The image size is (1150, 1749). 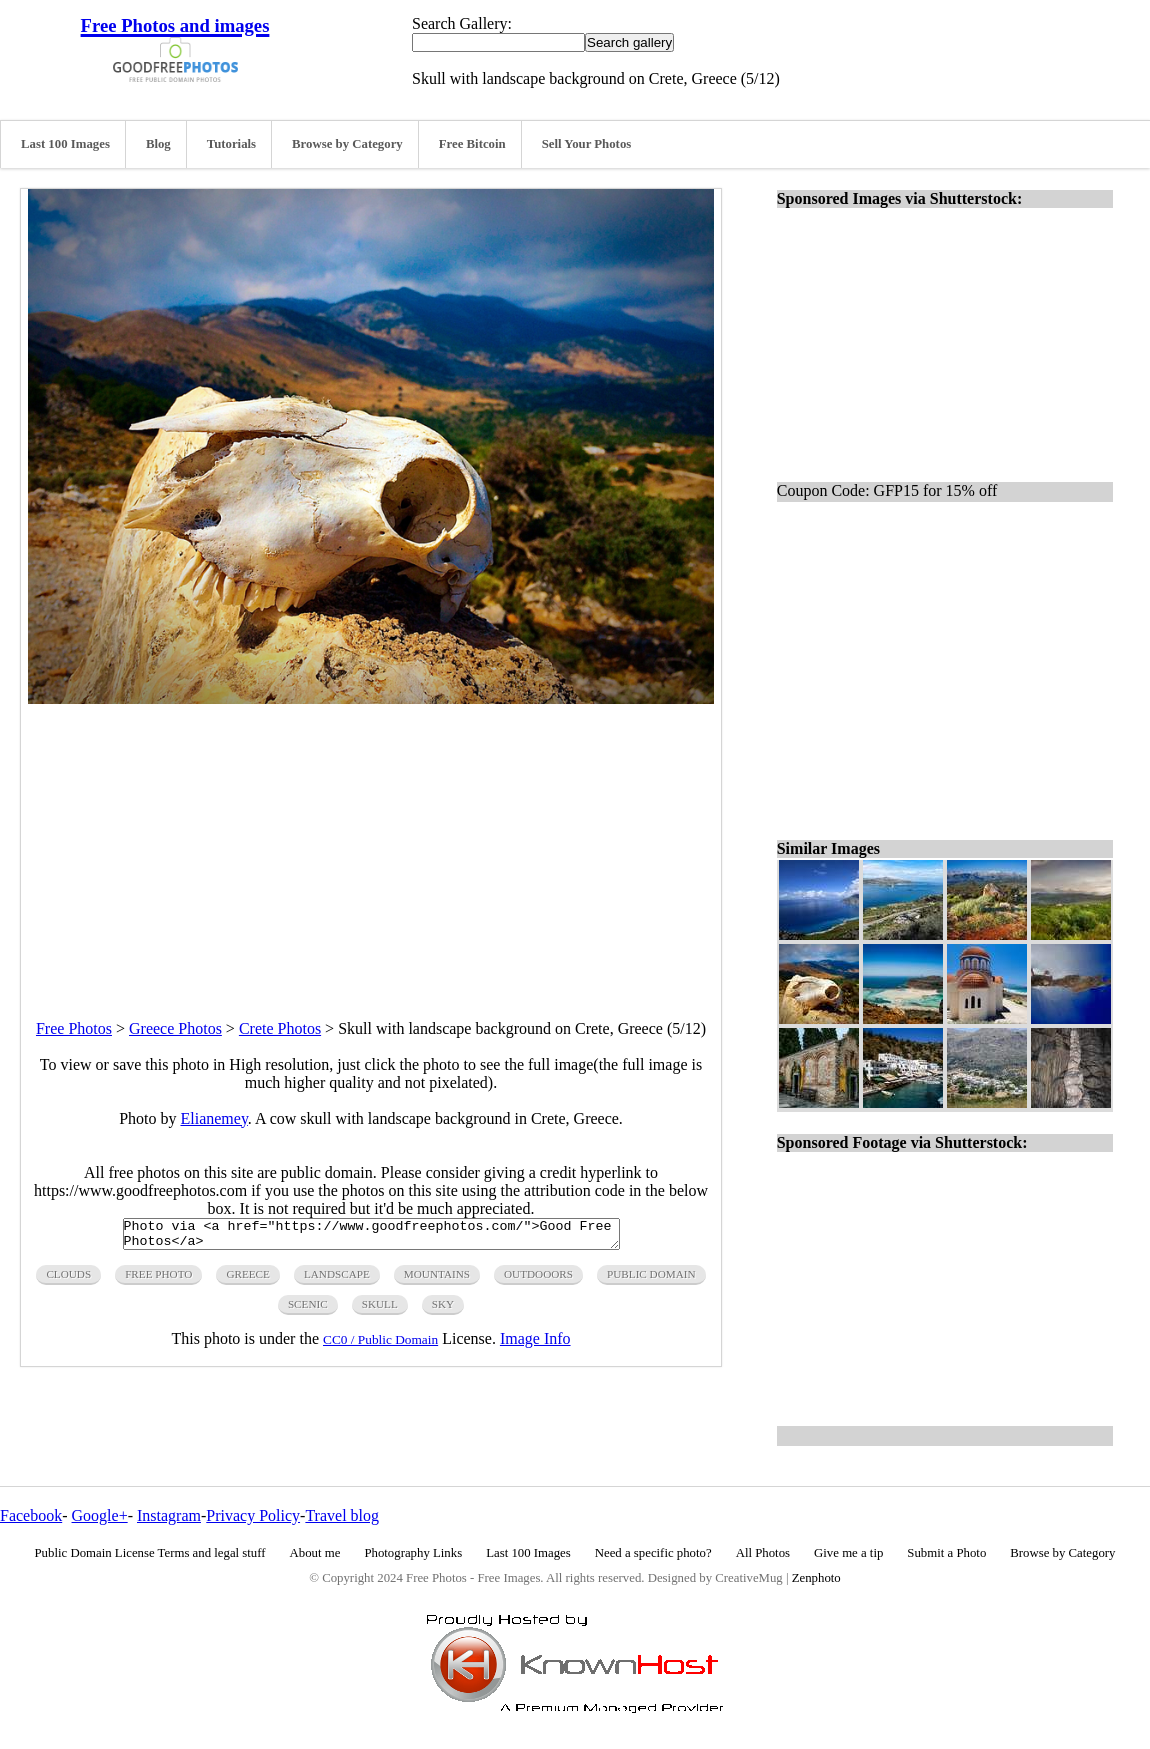 What do you see at coordinates (763, 1553) in the screenshot?
I see `All Photos` at bounding box center [763, 1553].